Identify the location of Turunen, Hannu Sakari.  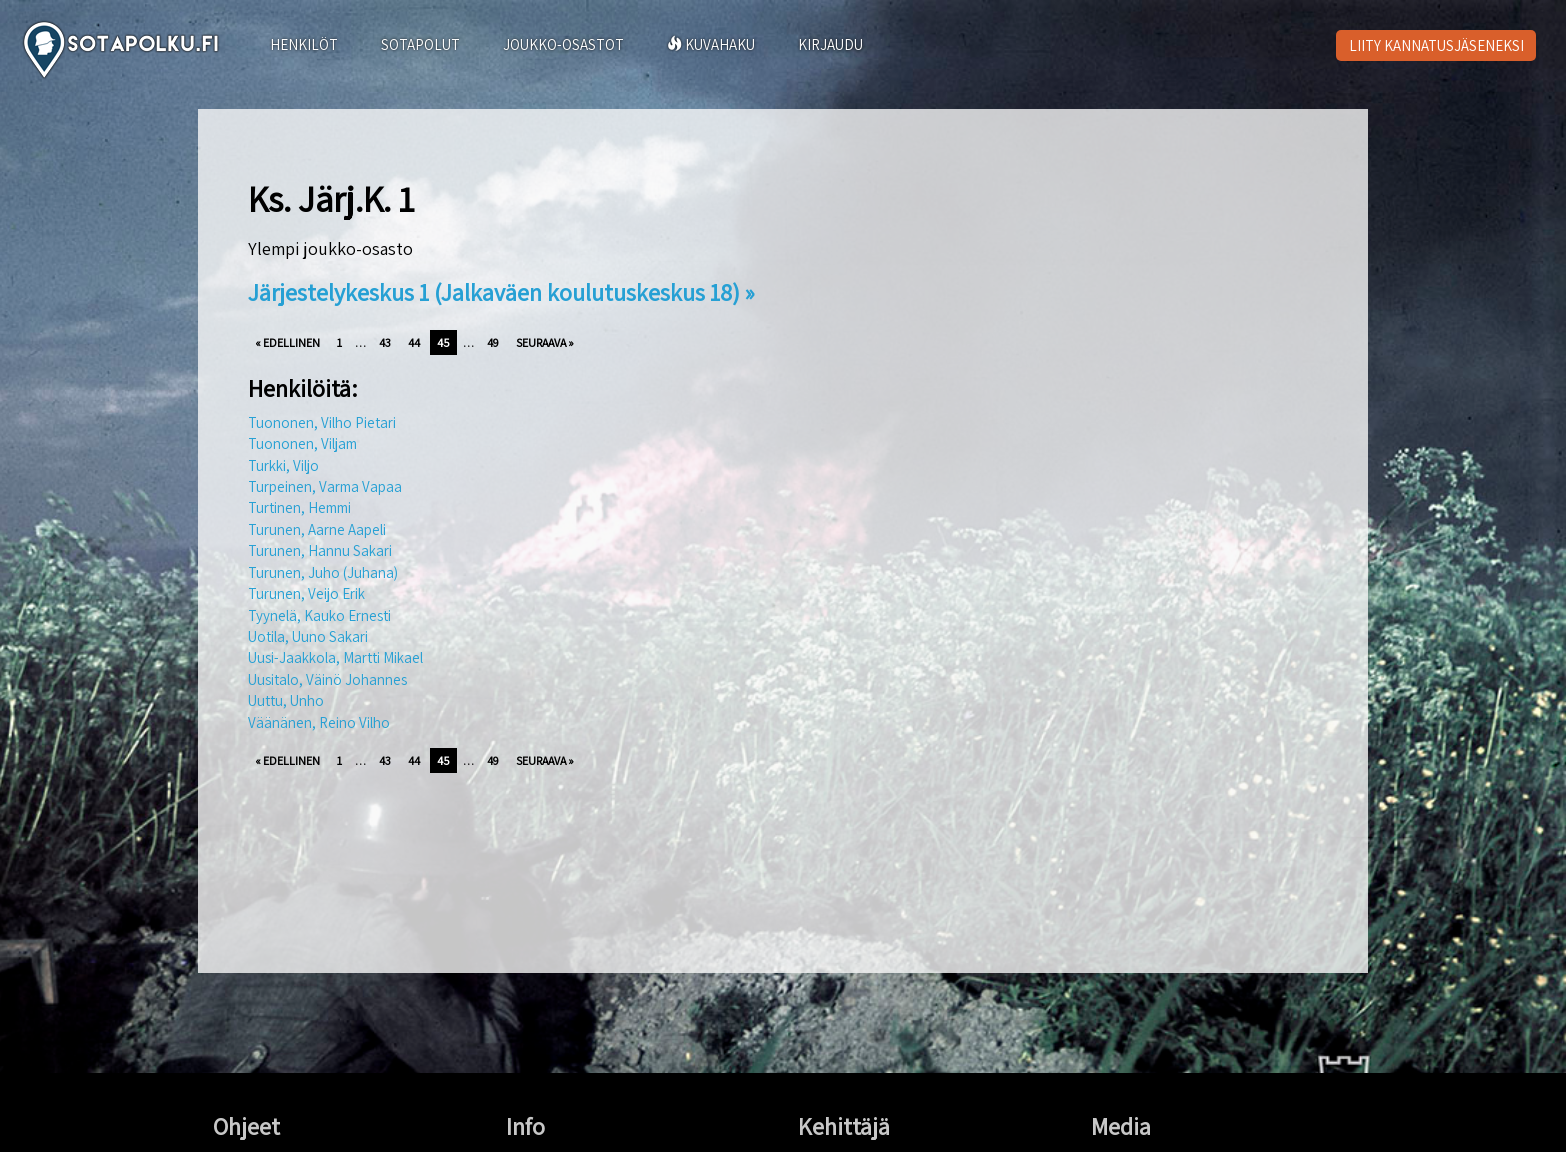
(320, 550).